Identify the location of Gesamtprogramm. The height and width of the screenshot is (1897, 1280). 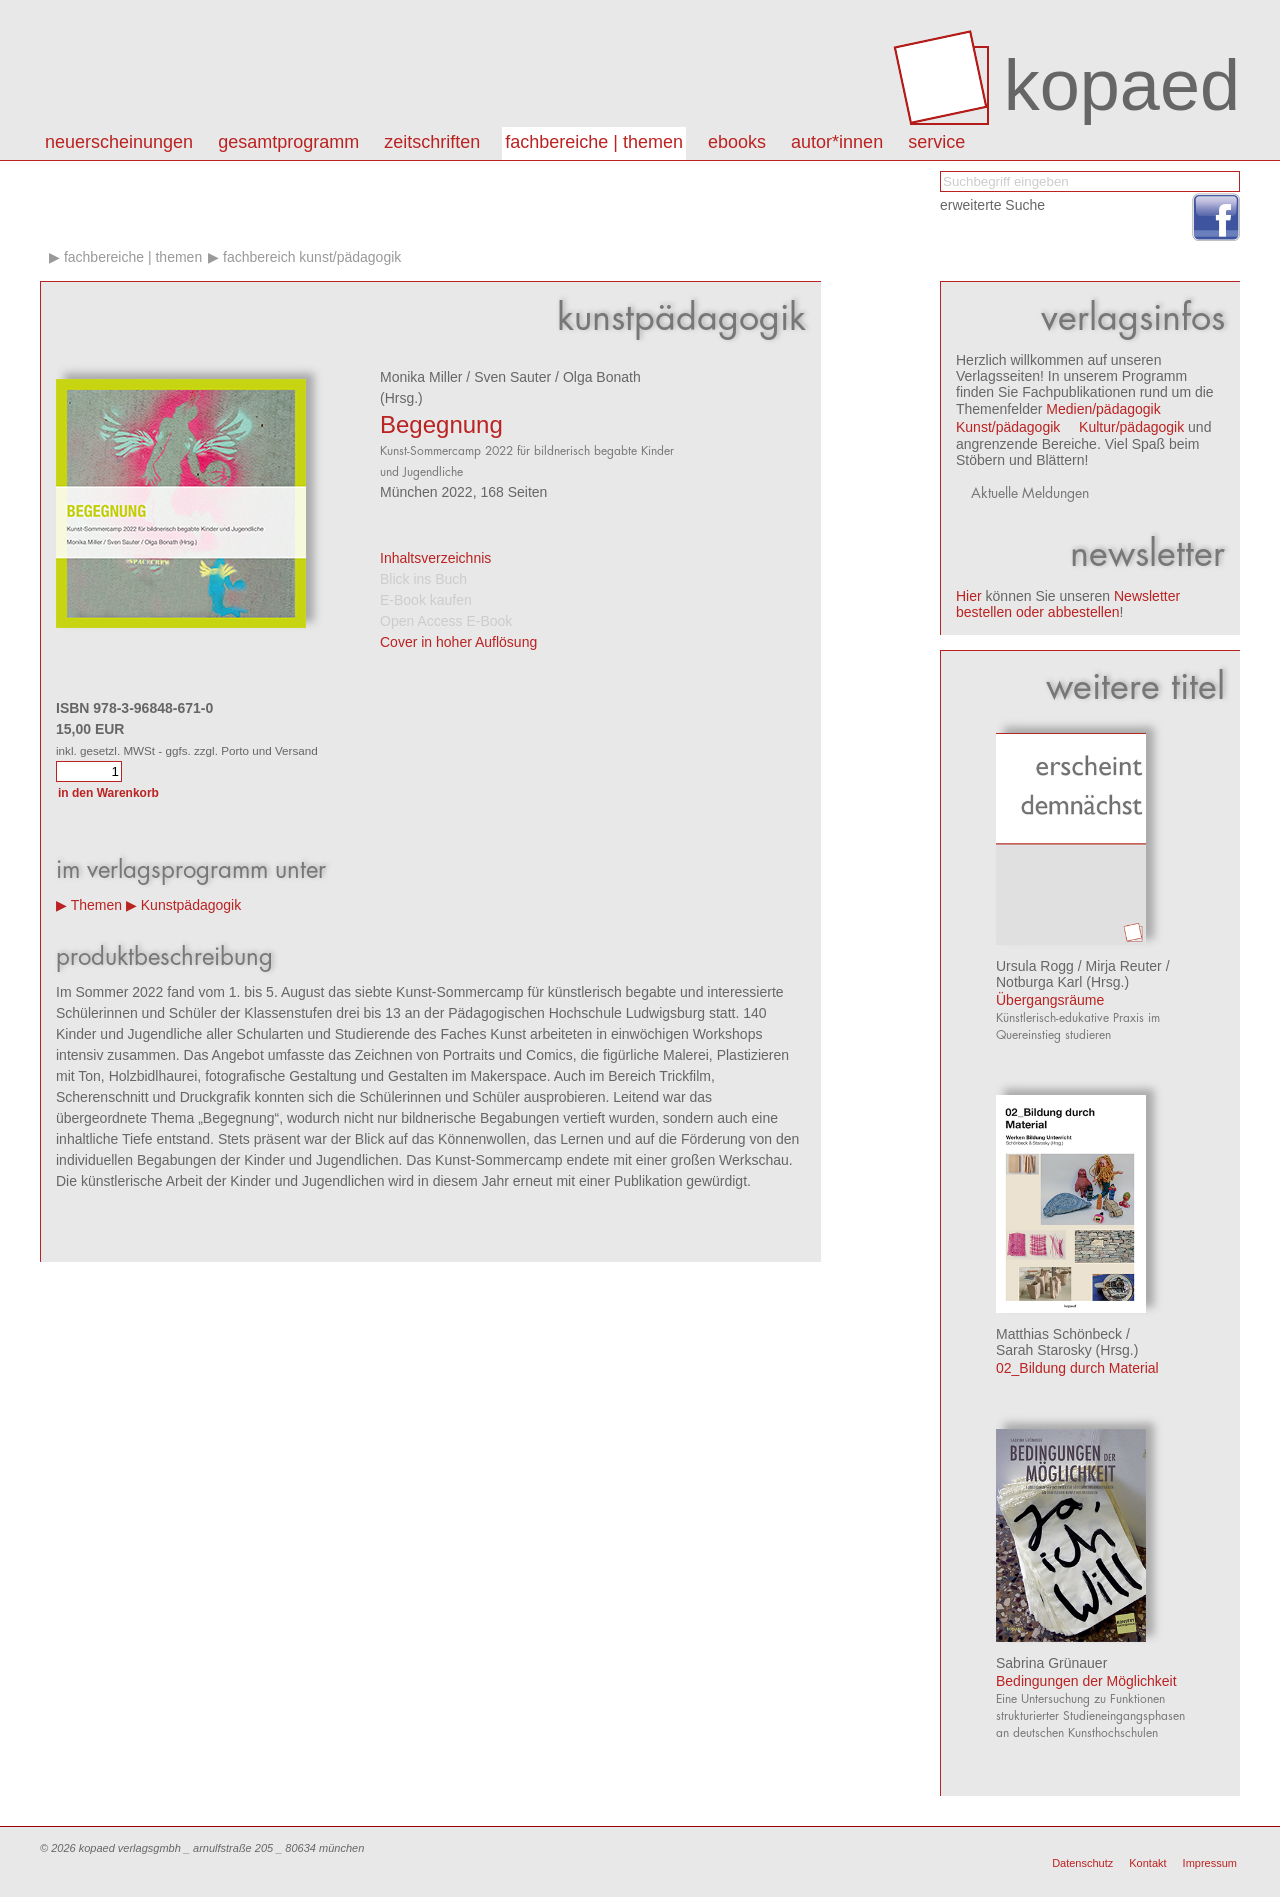
(288, 142).